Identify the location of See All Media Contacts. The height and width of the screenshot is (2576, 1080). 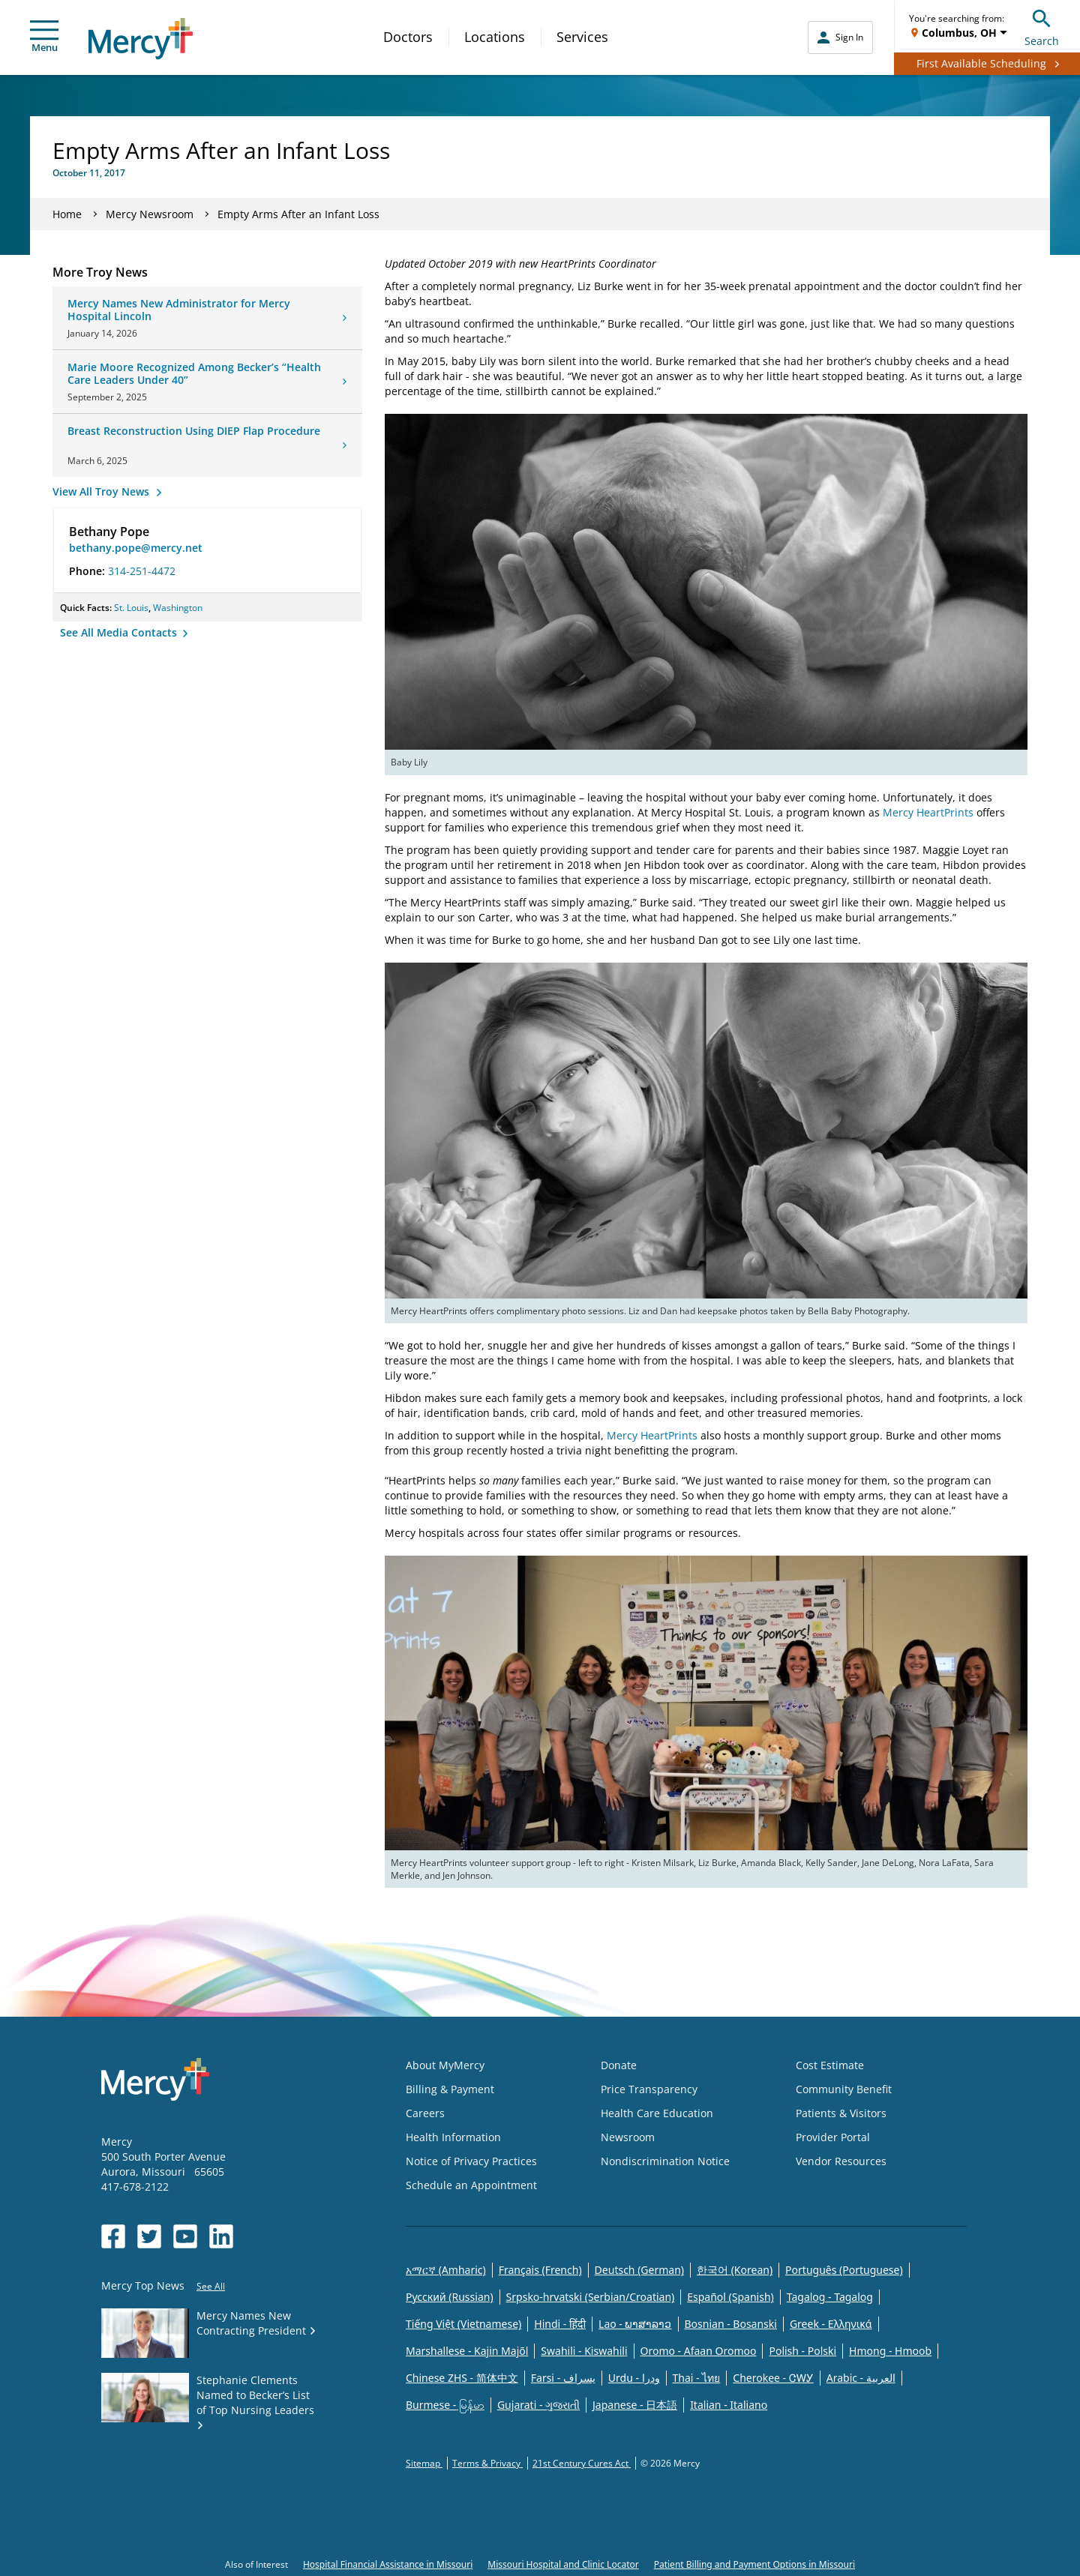
(120, 632).